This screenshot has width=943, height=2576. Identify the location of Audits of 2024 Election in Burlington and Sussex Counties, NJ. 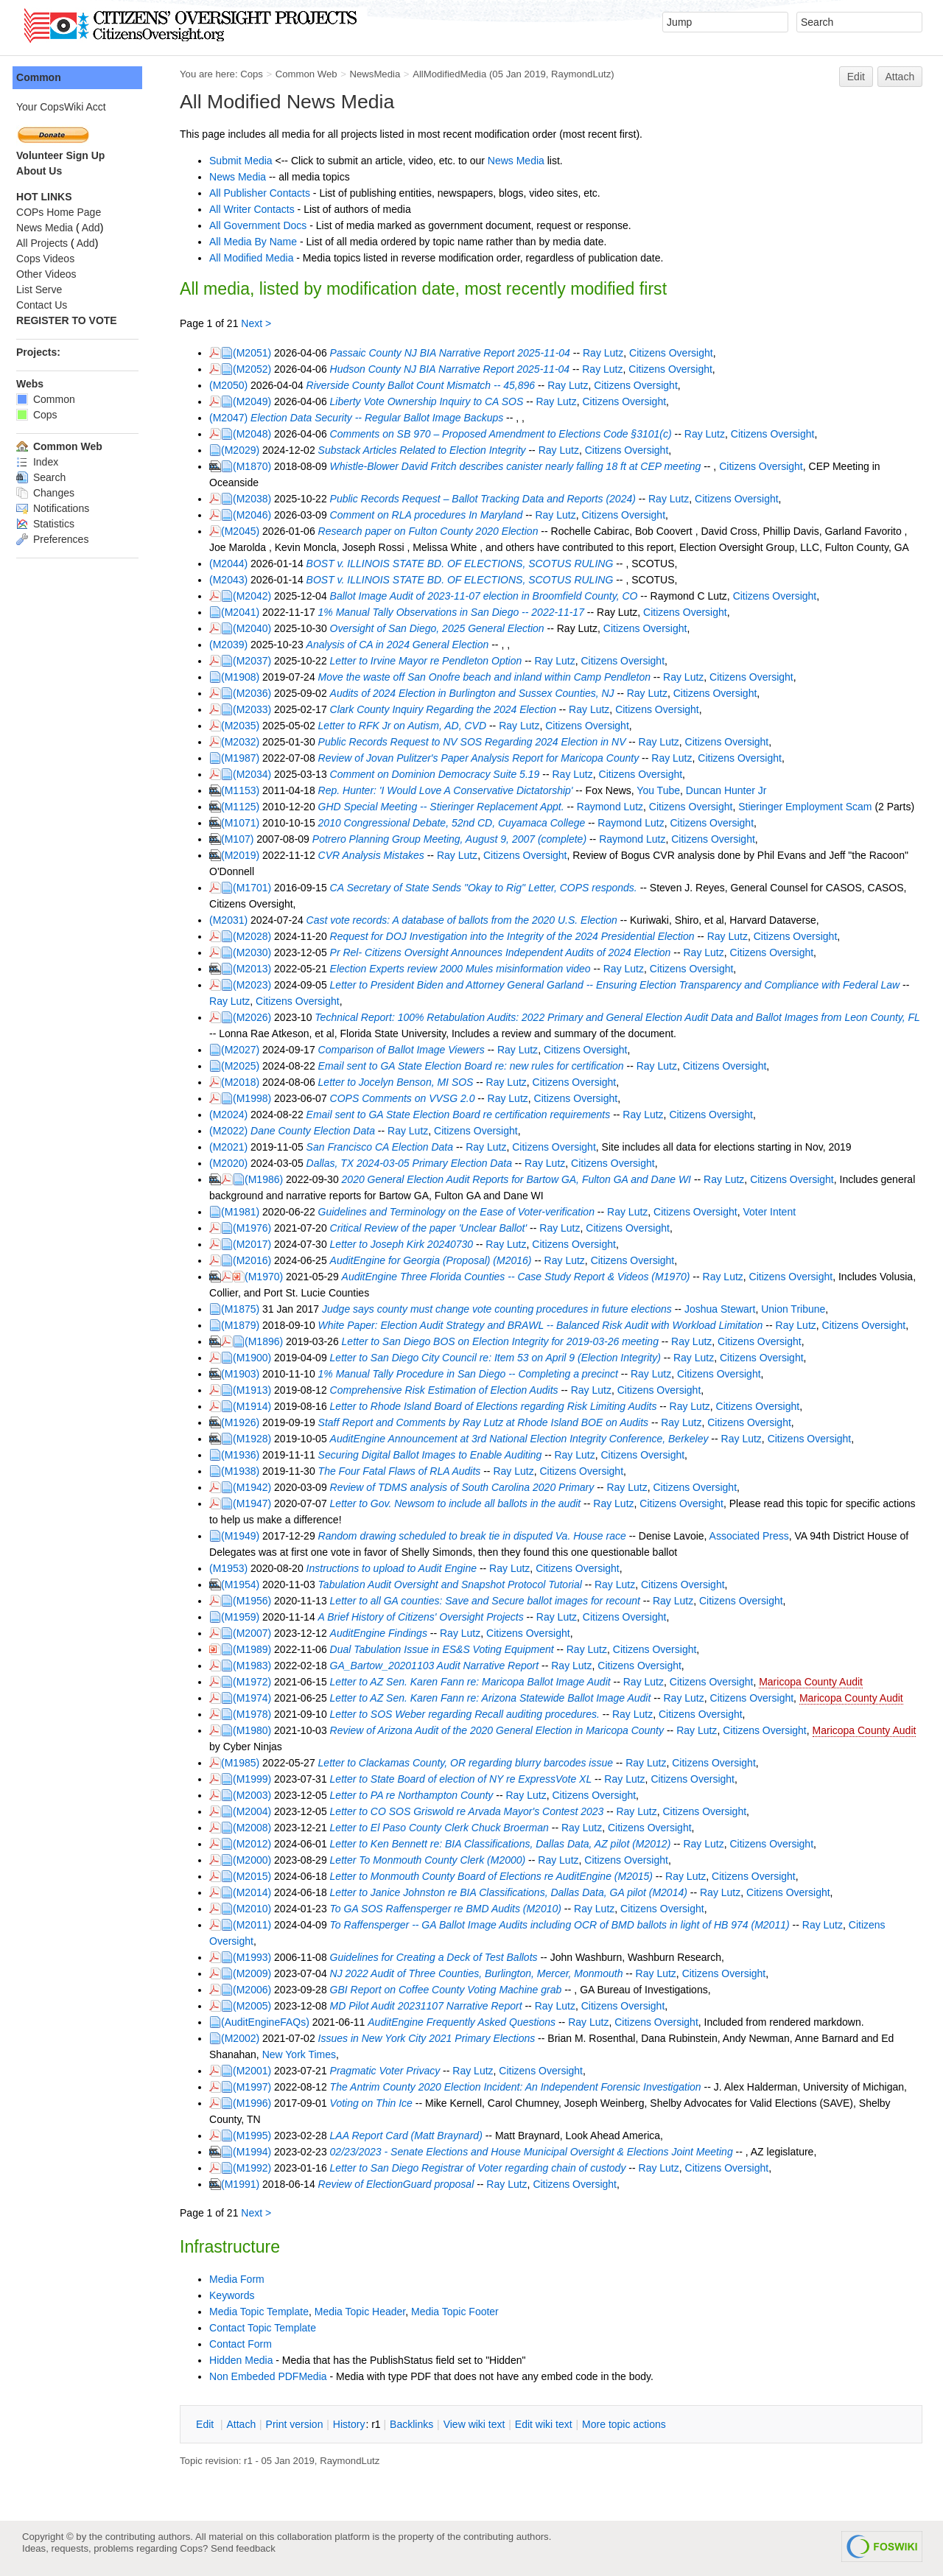
(478, 693).